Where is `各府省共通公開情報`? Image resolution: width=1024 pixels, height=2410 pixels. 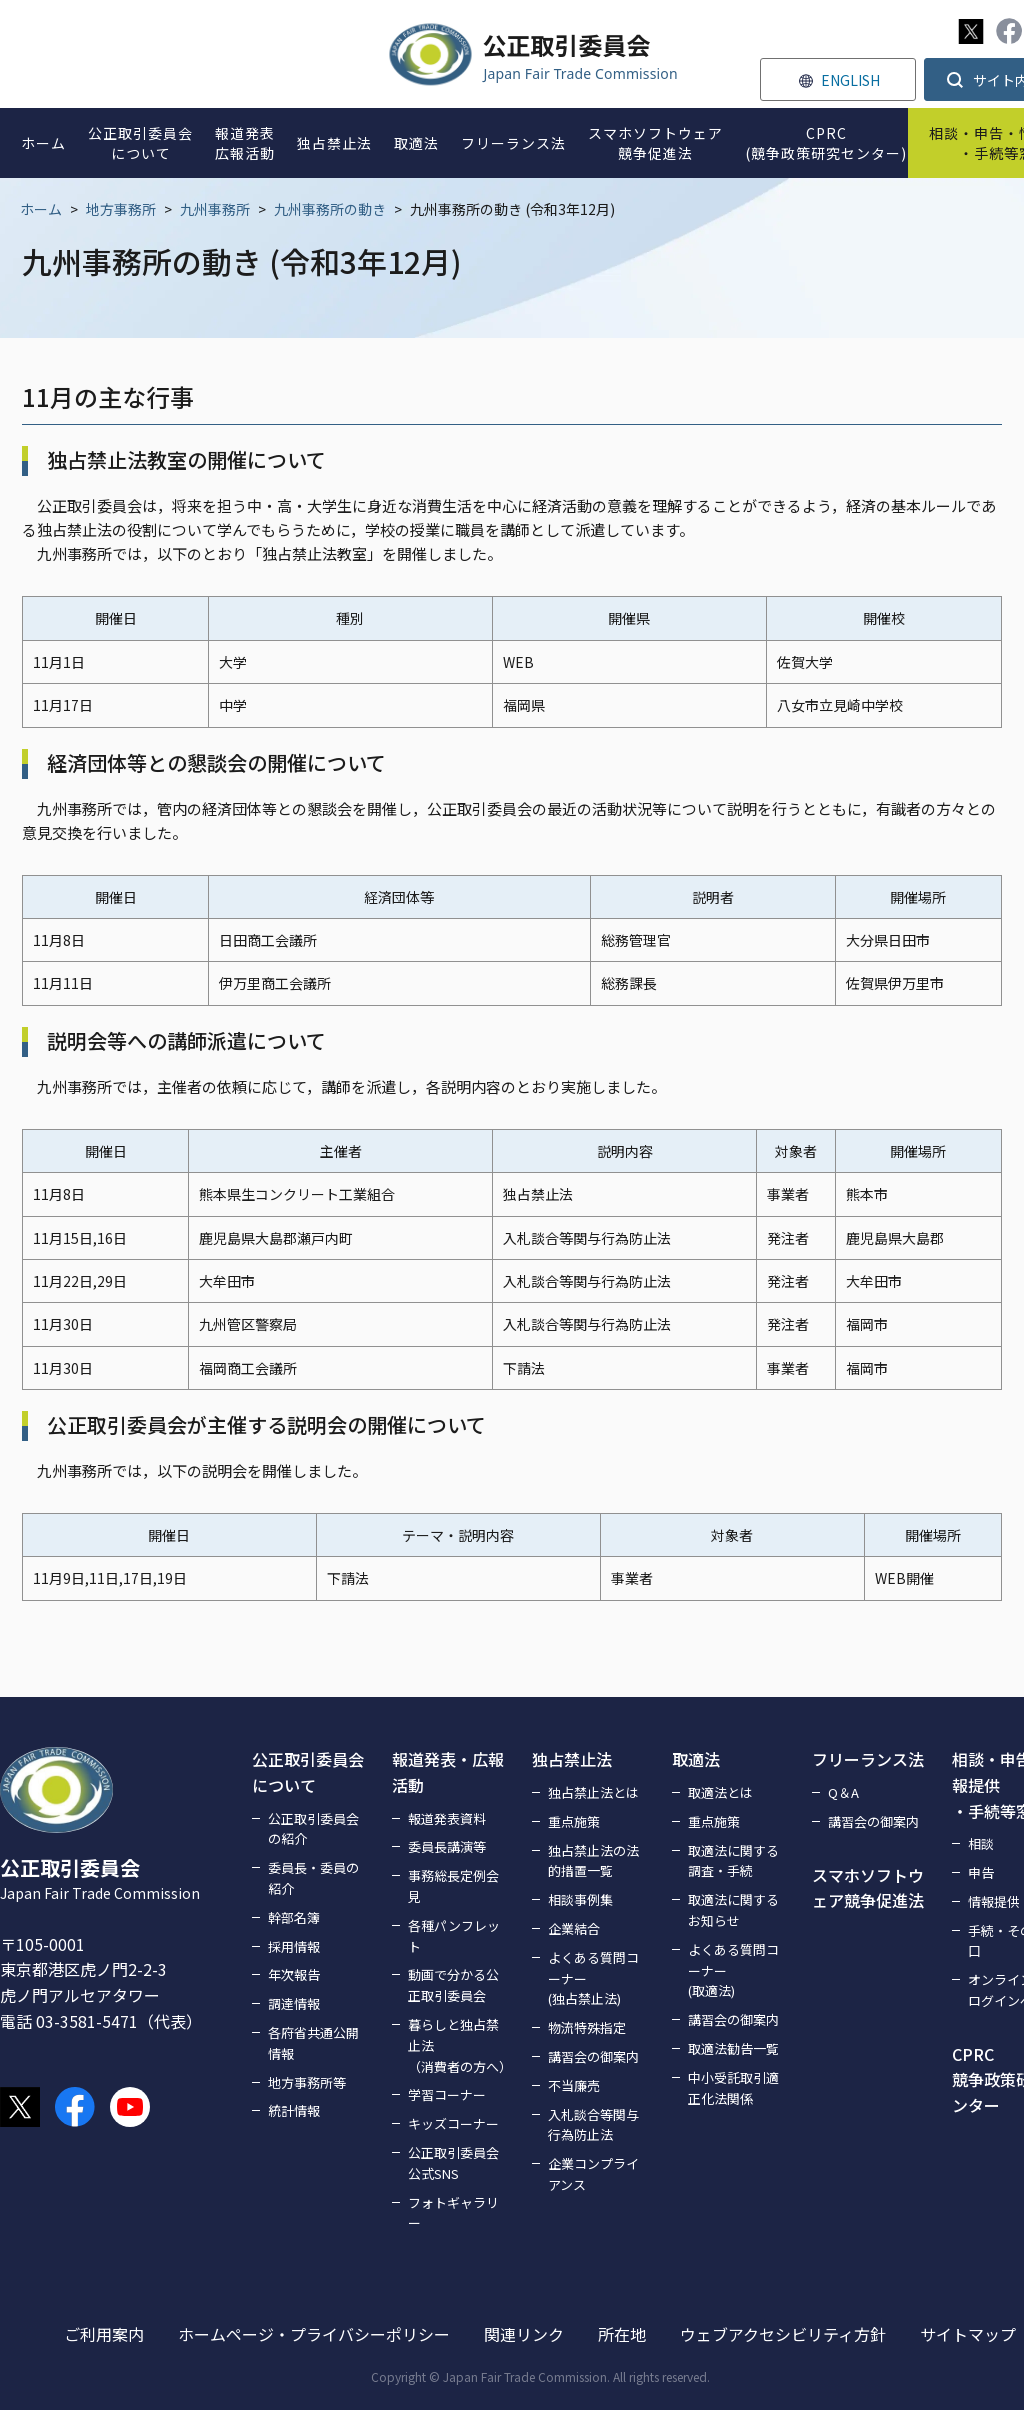
各府省共通公開情報 is located at coordinates (313, 2043).